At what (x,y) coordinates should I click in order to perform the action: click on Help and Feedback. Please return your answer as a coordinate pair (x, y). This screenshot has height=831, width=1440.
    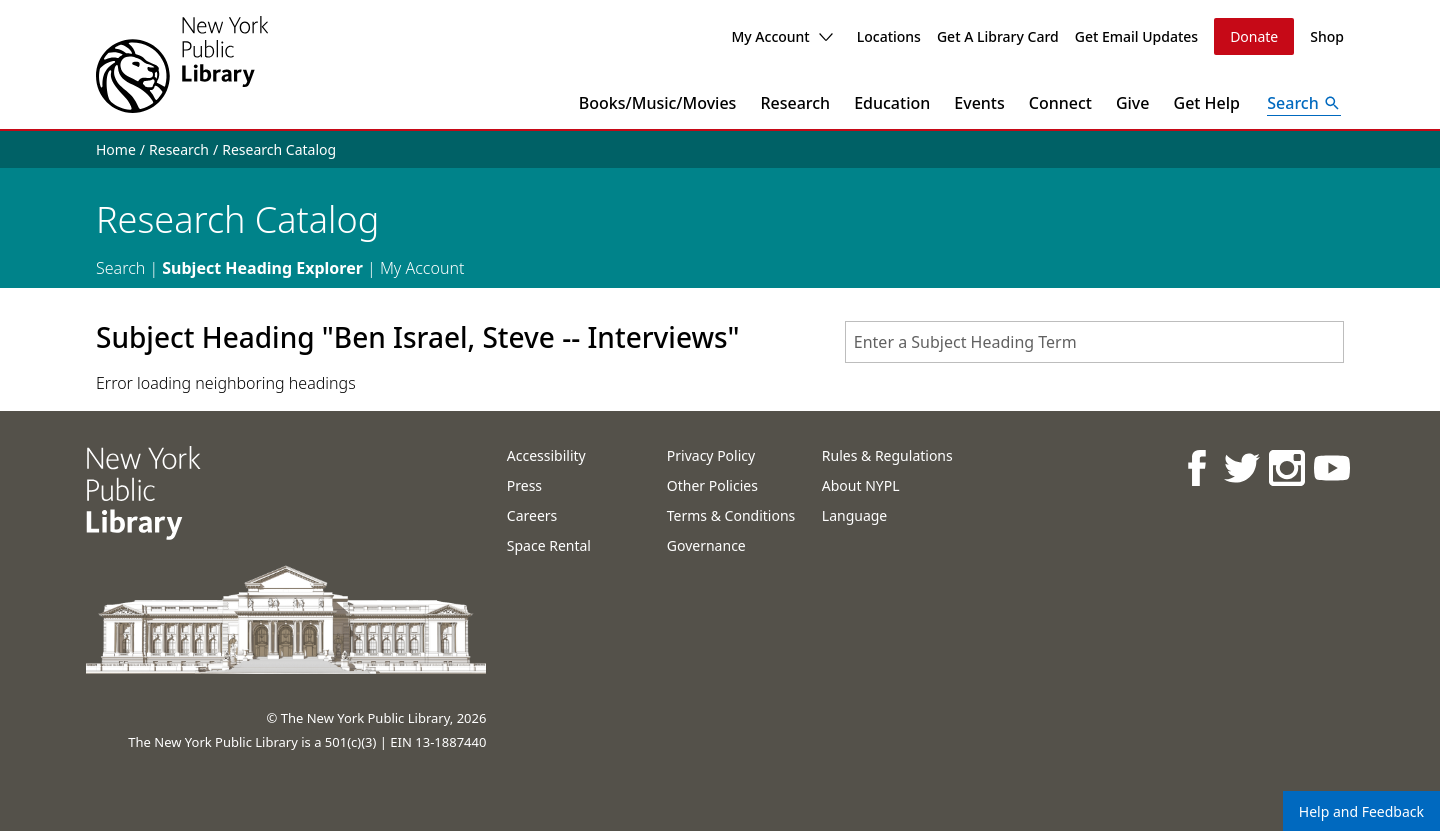
    Looking at the image, I should click on (1361, 811).